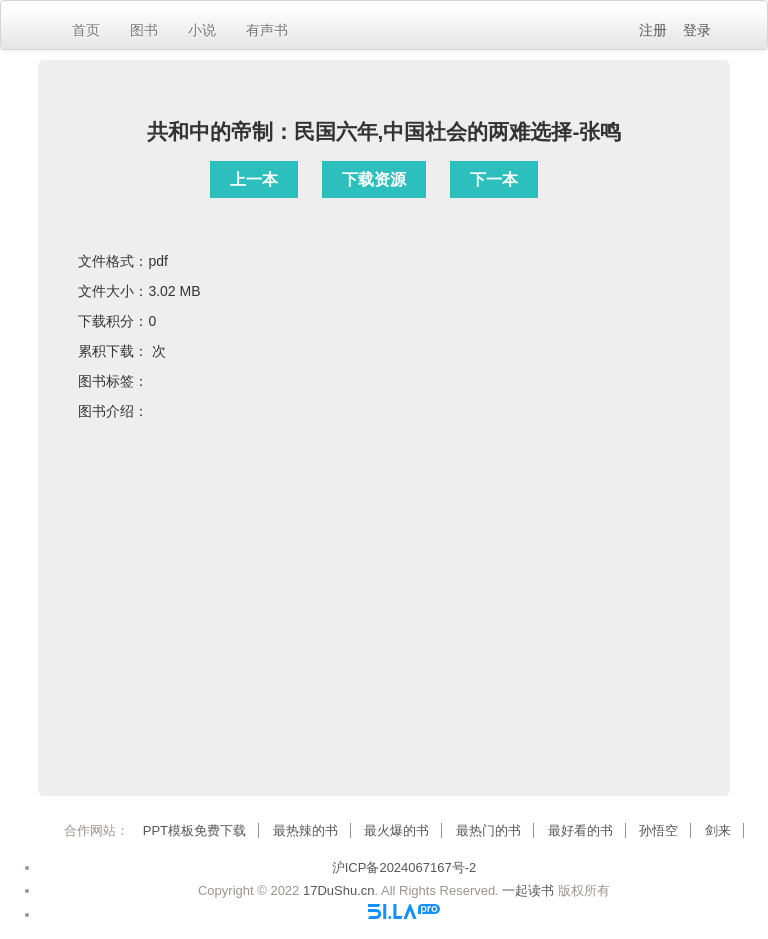 This screenshot has width=768, height=939. What do you see at coordinates (396, 830) in the screenshot?
I see `最火爆的书` at bounding box center [396, 830].